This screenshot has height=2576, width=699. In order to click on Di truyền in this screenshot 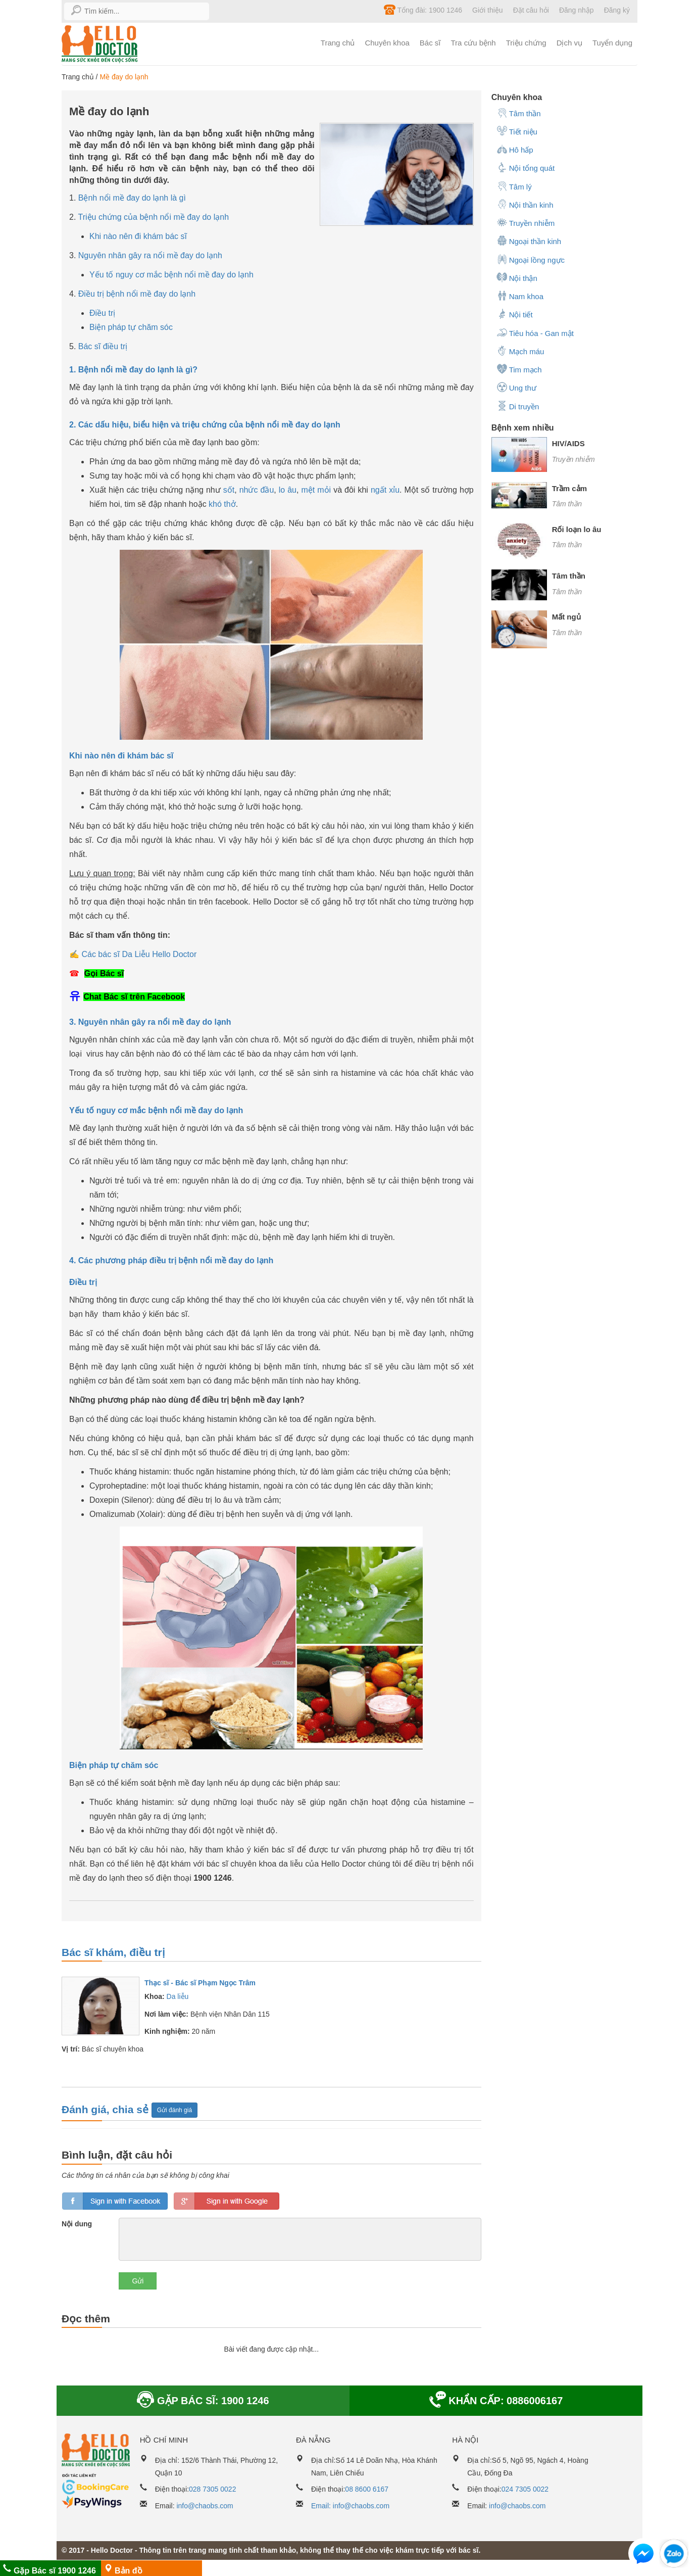, I will do `click(517, 405)`.